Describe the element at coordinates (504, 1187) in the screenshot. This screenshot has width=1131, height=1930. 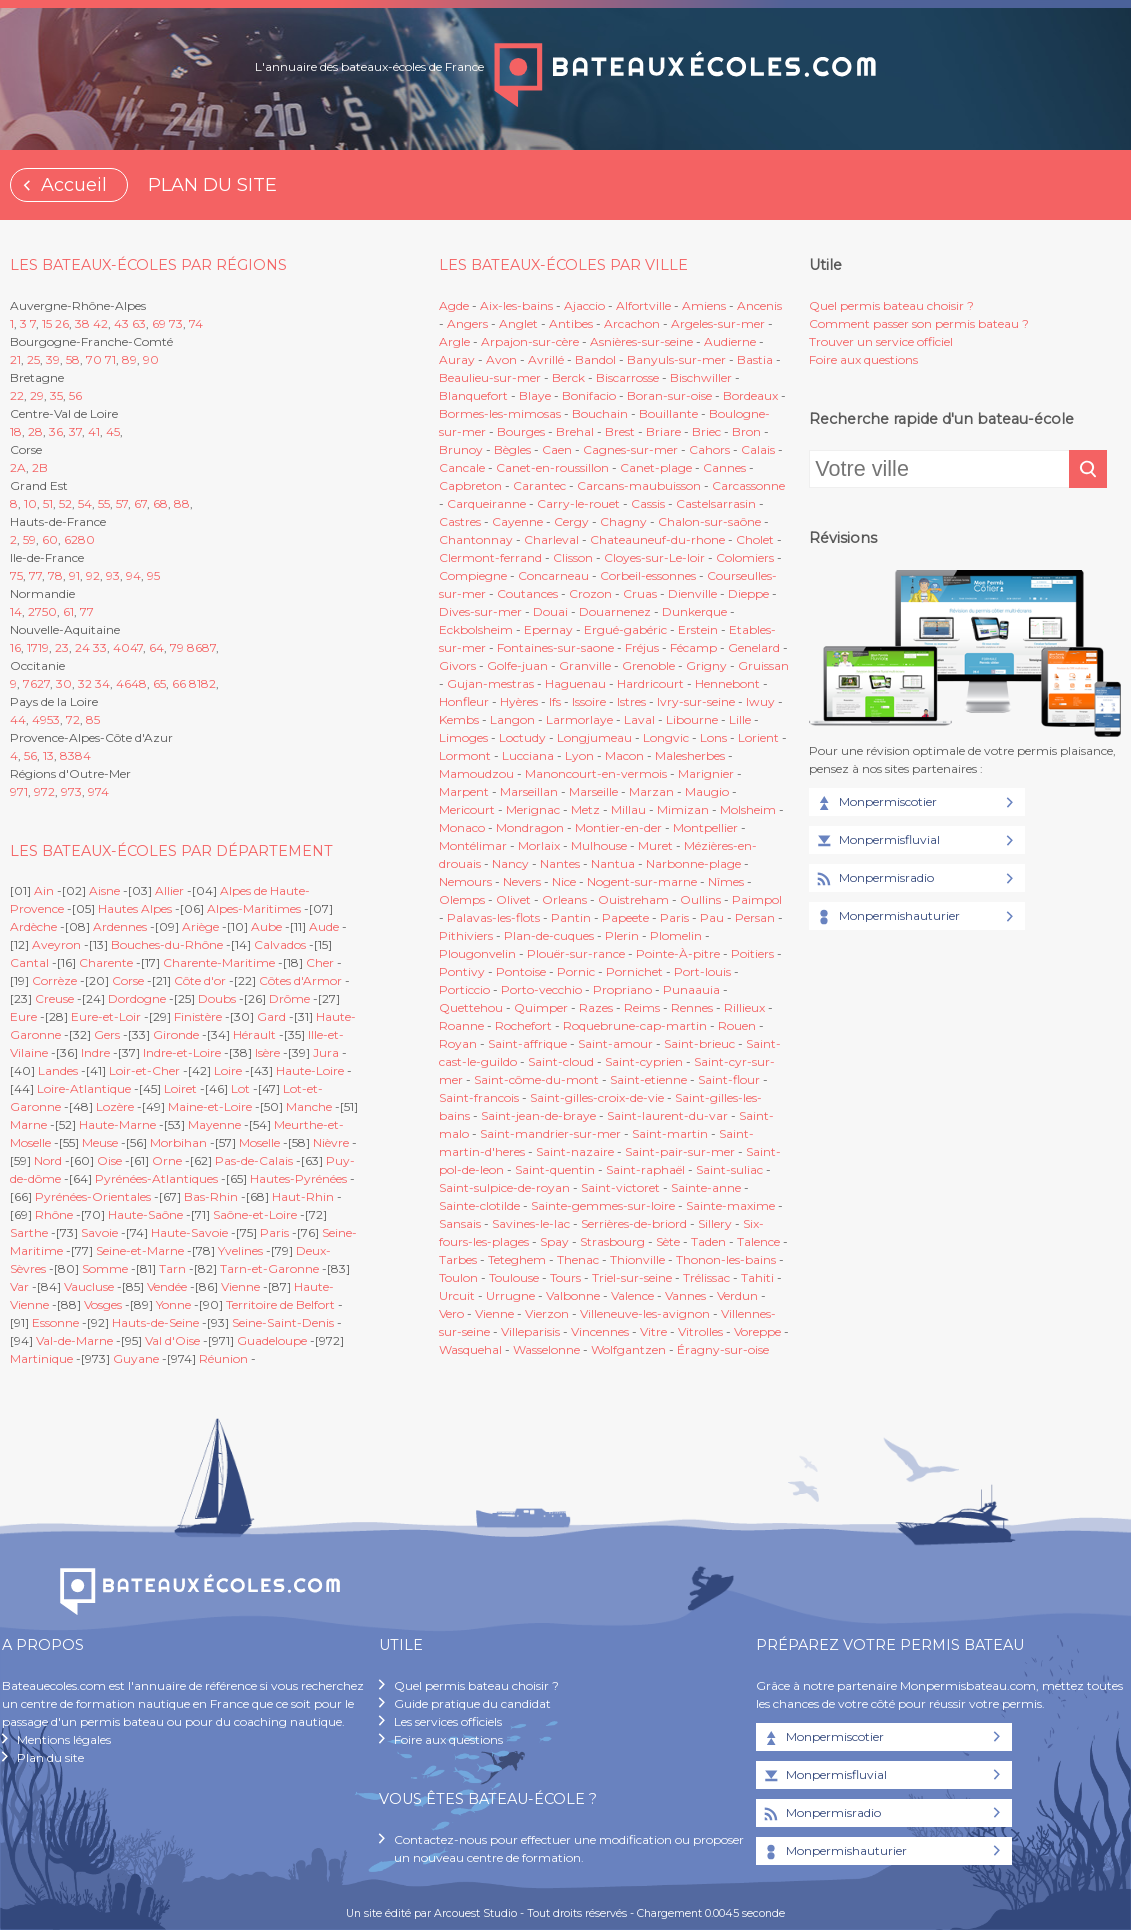
I see `Saint-sulpice-de-royan` at that location.